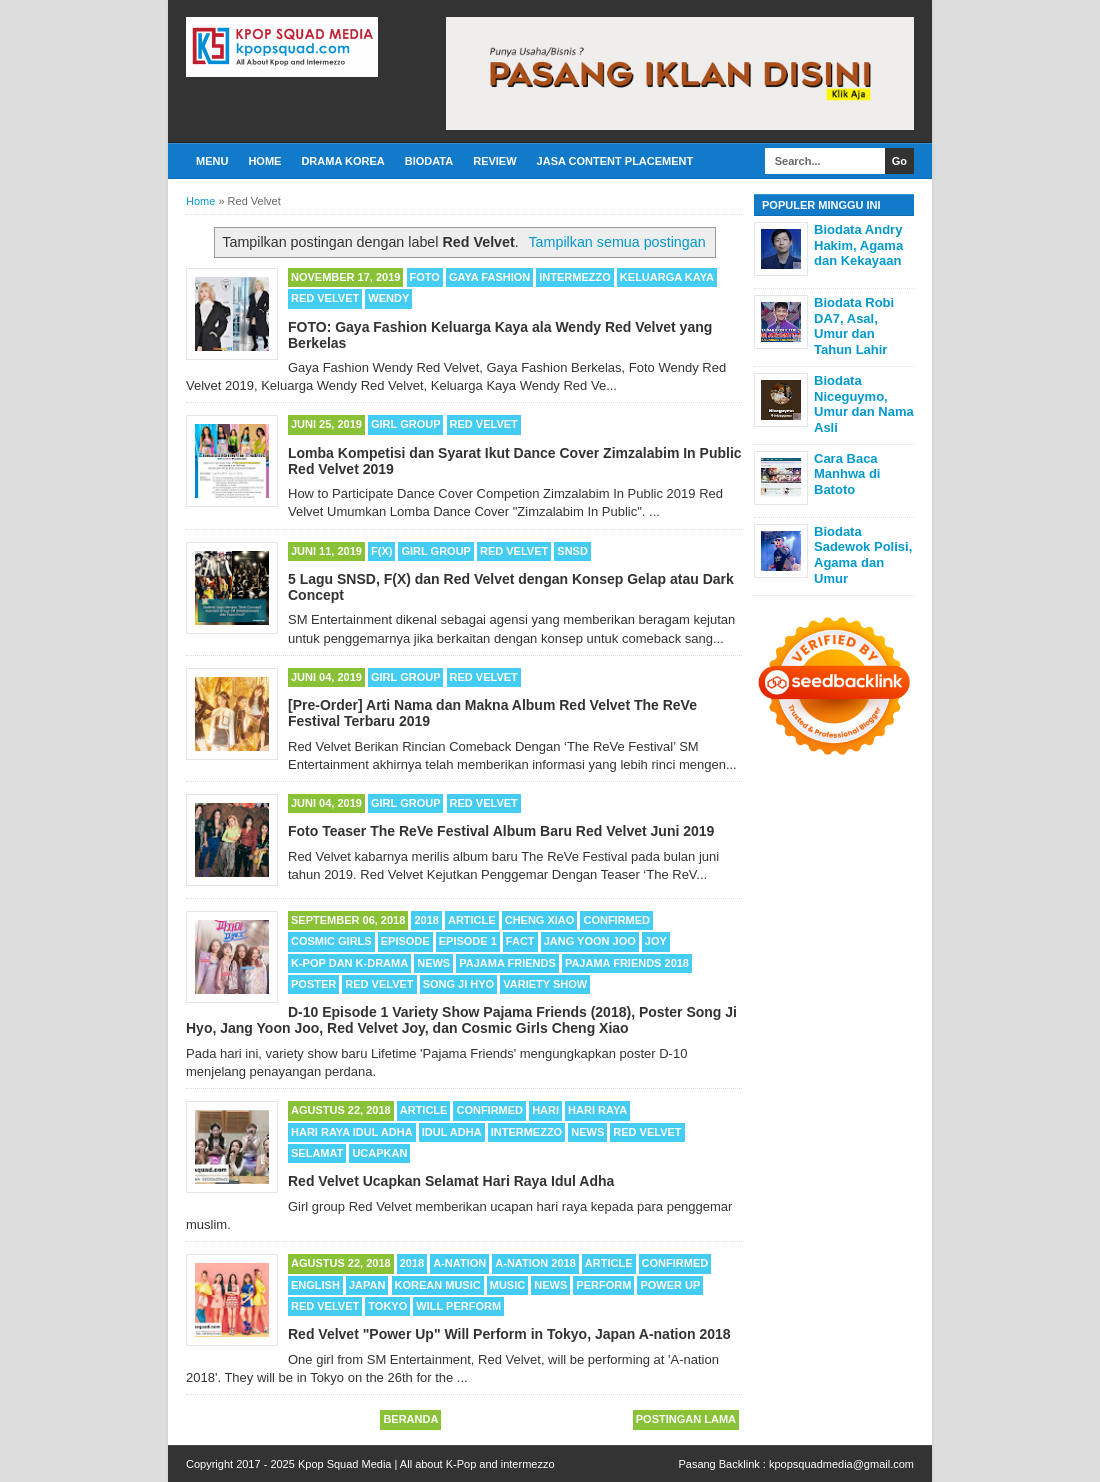 This screenshot has height=1482, width=1100. Describe the element at coordinates (438, 1285) in the screenshot. I see `Korean Music` at that location.